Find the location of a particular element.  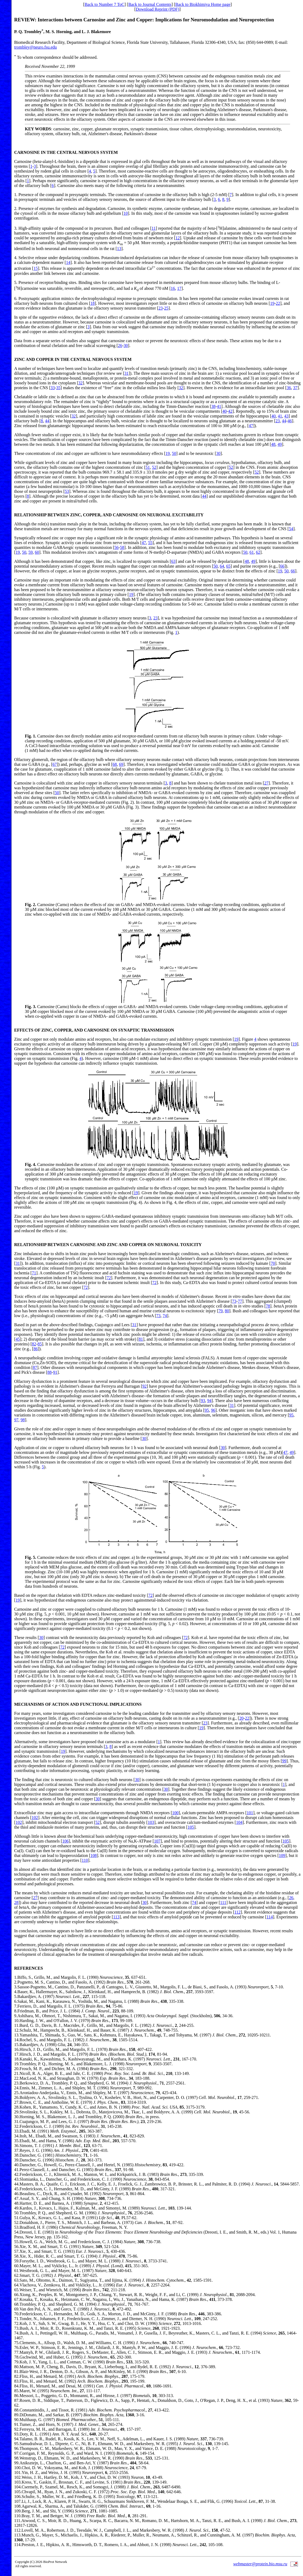

60 is located at coordinates (37, 552).